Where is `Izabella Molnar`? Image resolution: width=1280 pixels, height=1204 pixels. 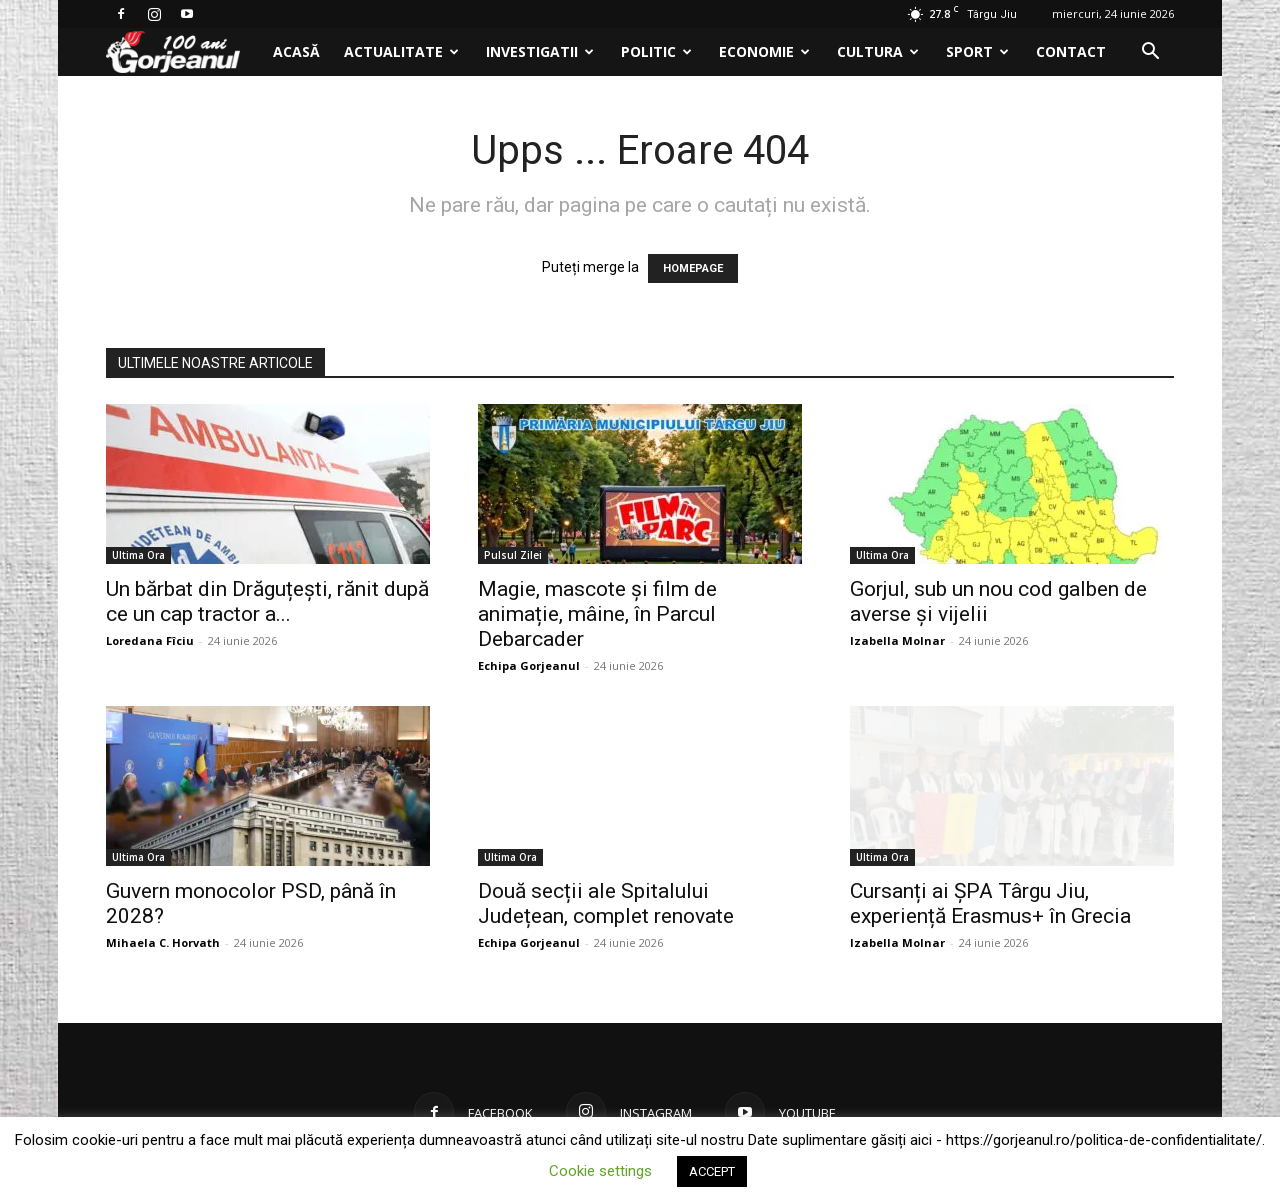
Izabella Molnar is located at coordinates (897, 640).